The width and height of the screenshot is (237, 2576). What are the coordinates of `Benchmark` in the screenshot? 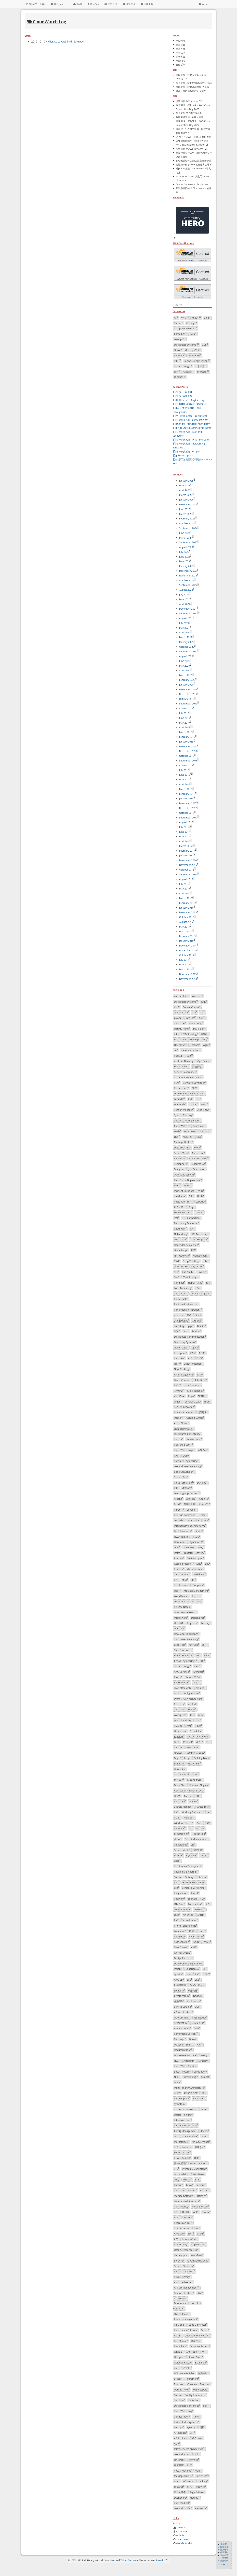 It's located at (199, 1126).